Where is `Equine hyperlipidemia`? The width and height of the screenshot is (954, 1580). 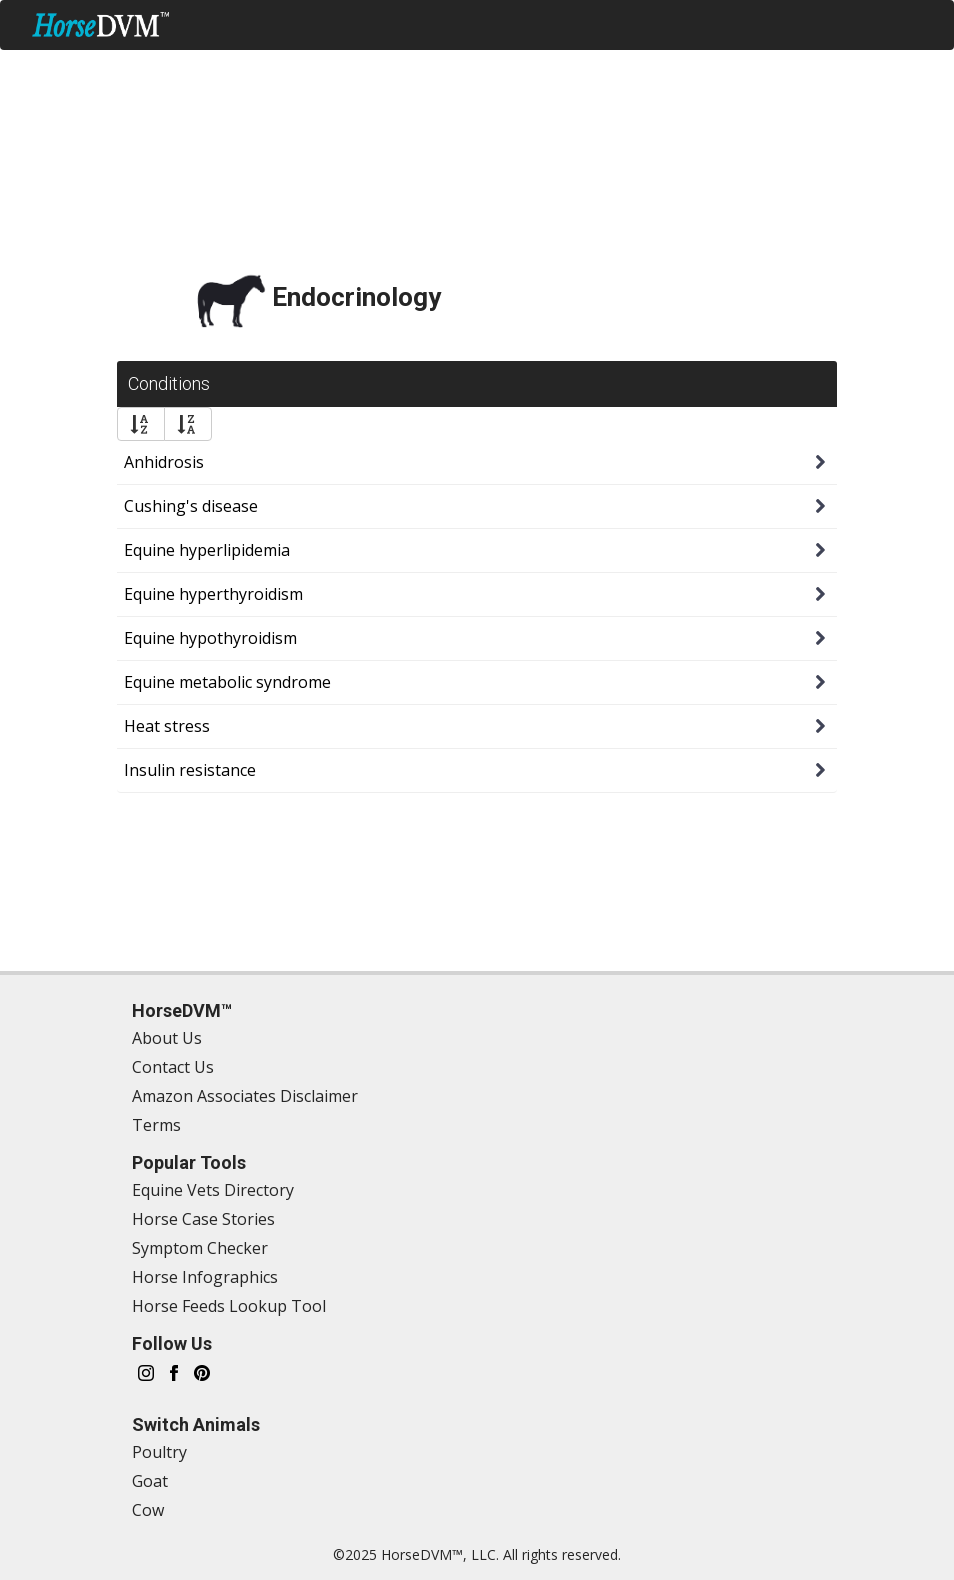
Equine hyperlipidemia is located at coordinates (207, 550).